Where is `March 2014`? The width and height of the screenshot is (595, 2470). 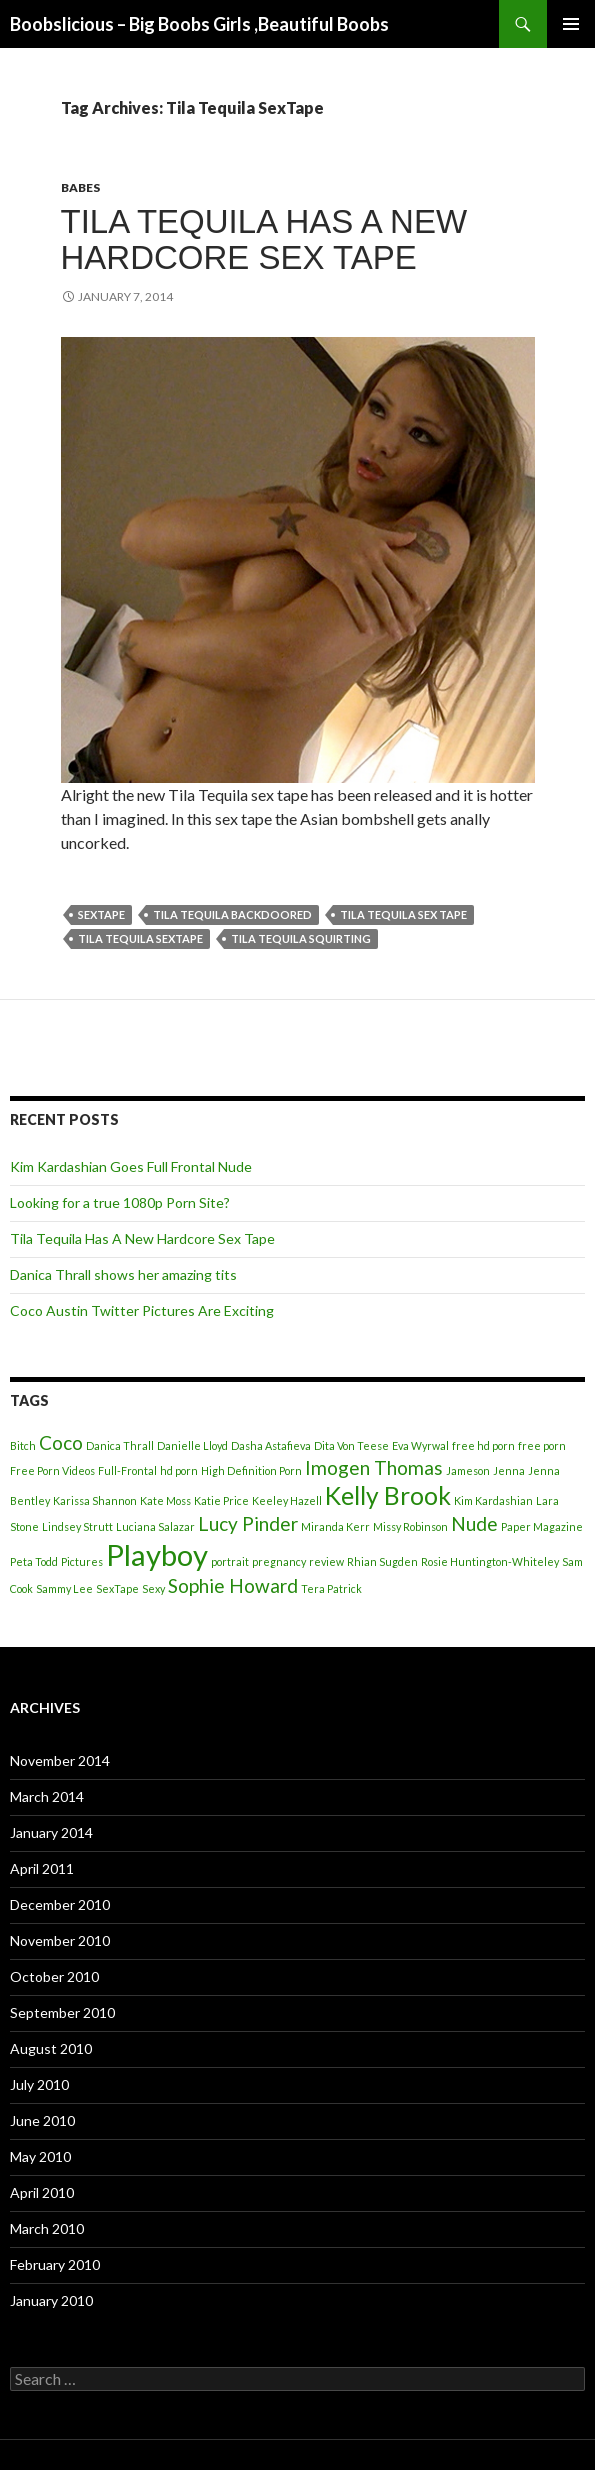 March 2014 is located at coordinates (47, 1796).